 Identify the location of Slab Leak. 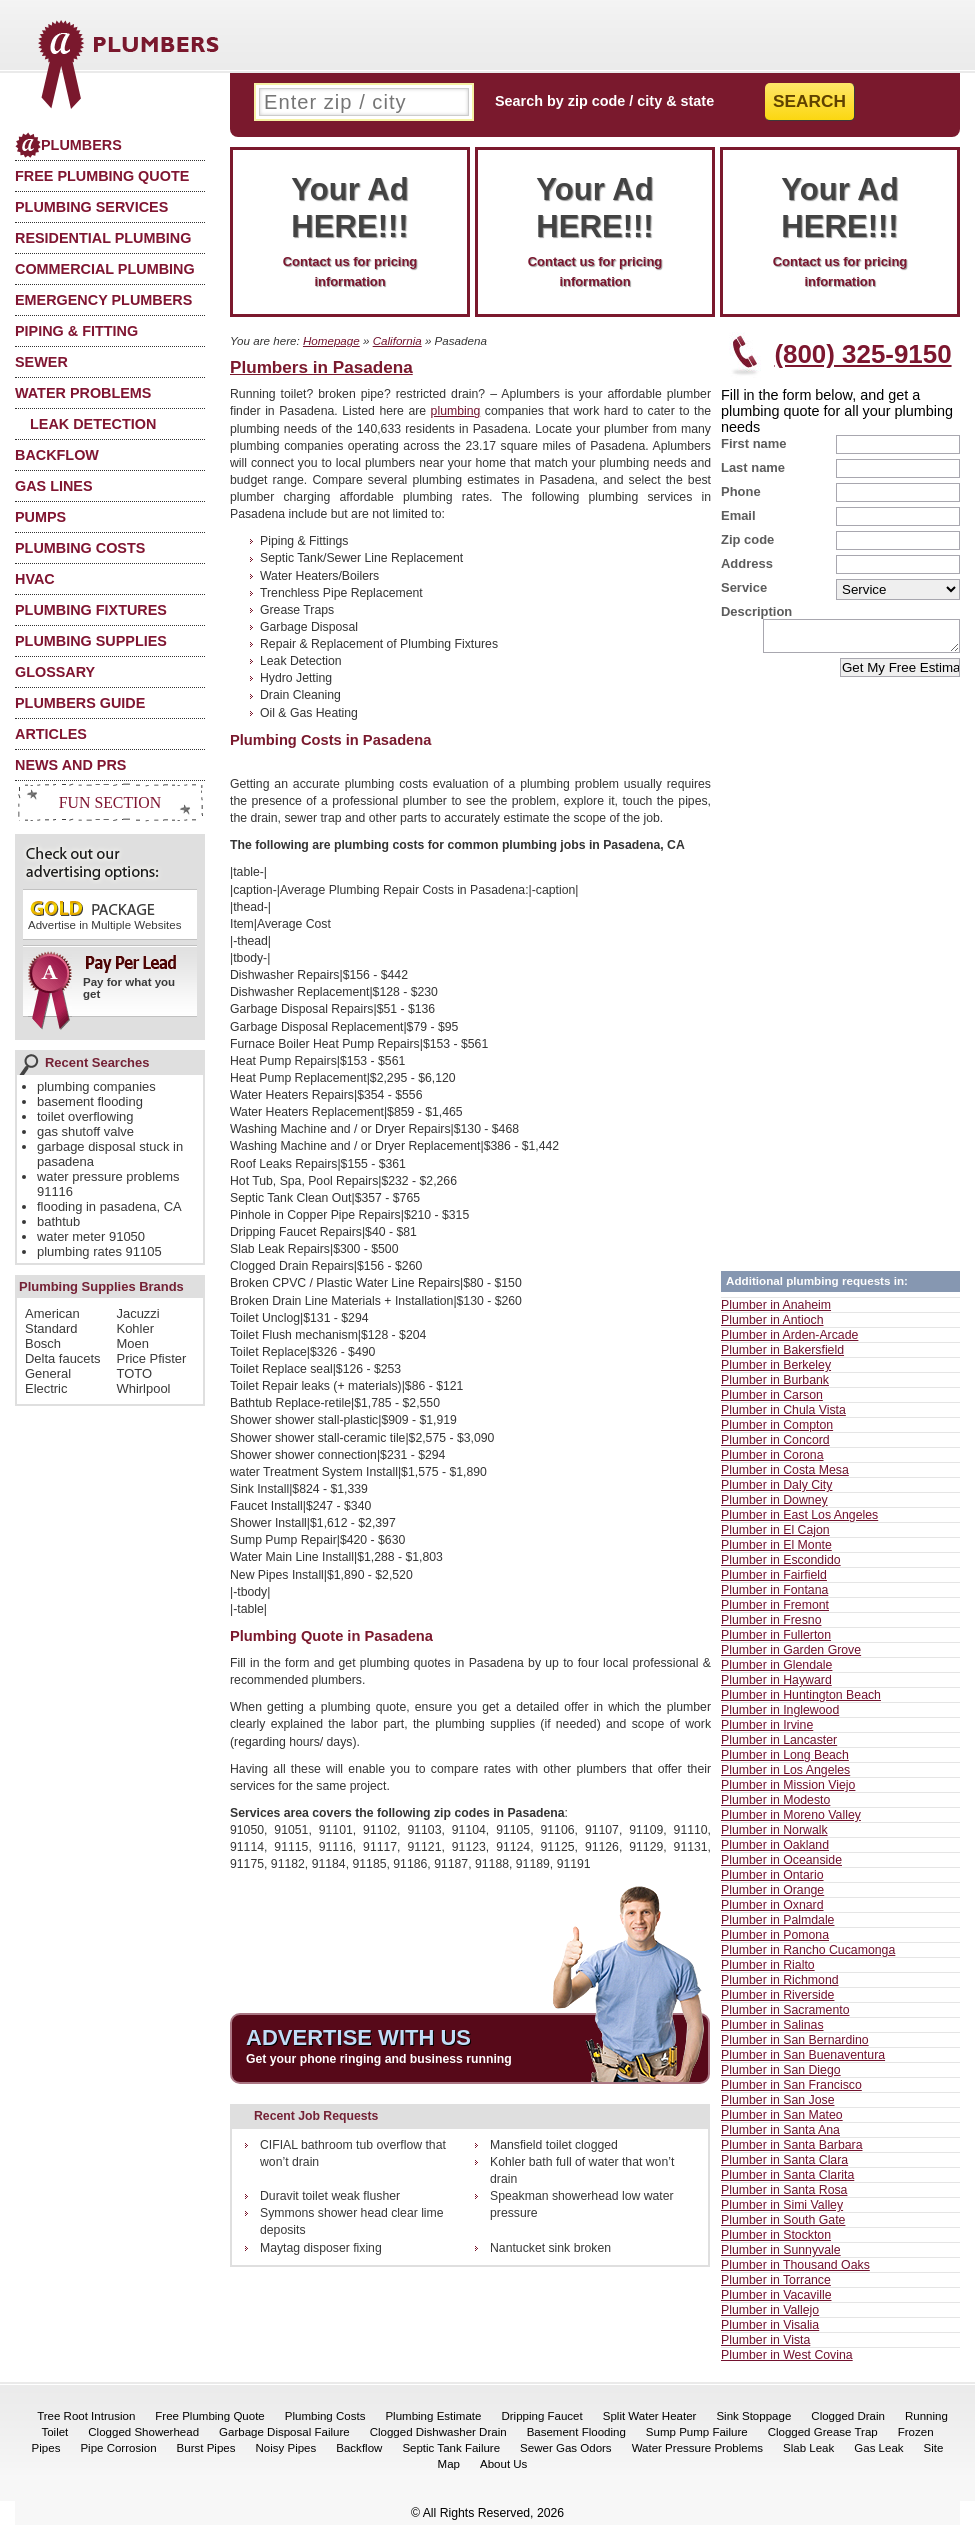
(808, 2454).